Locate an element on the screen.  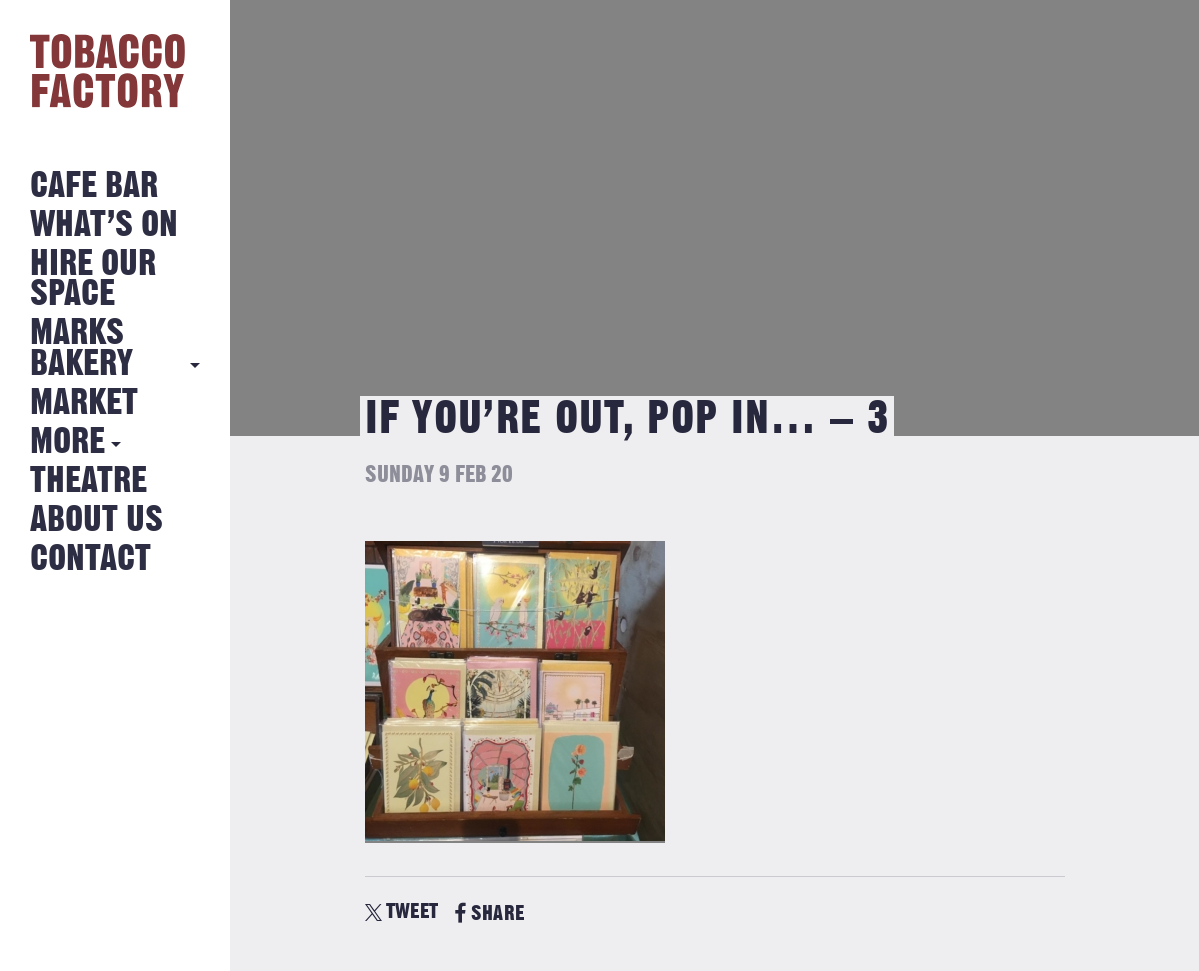
Cafe Bar is located at coordinates (94, 186).